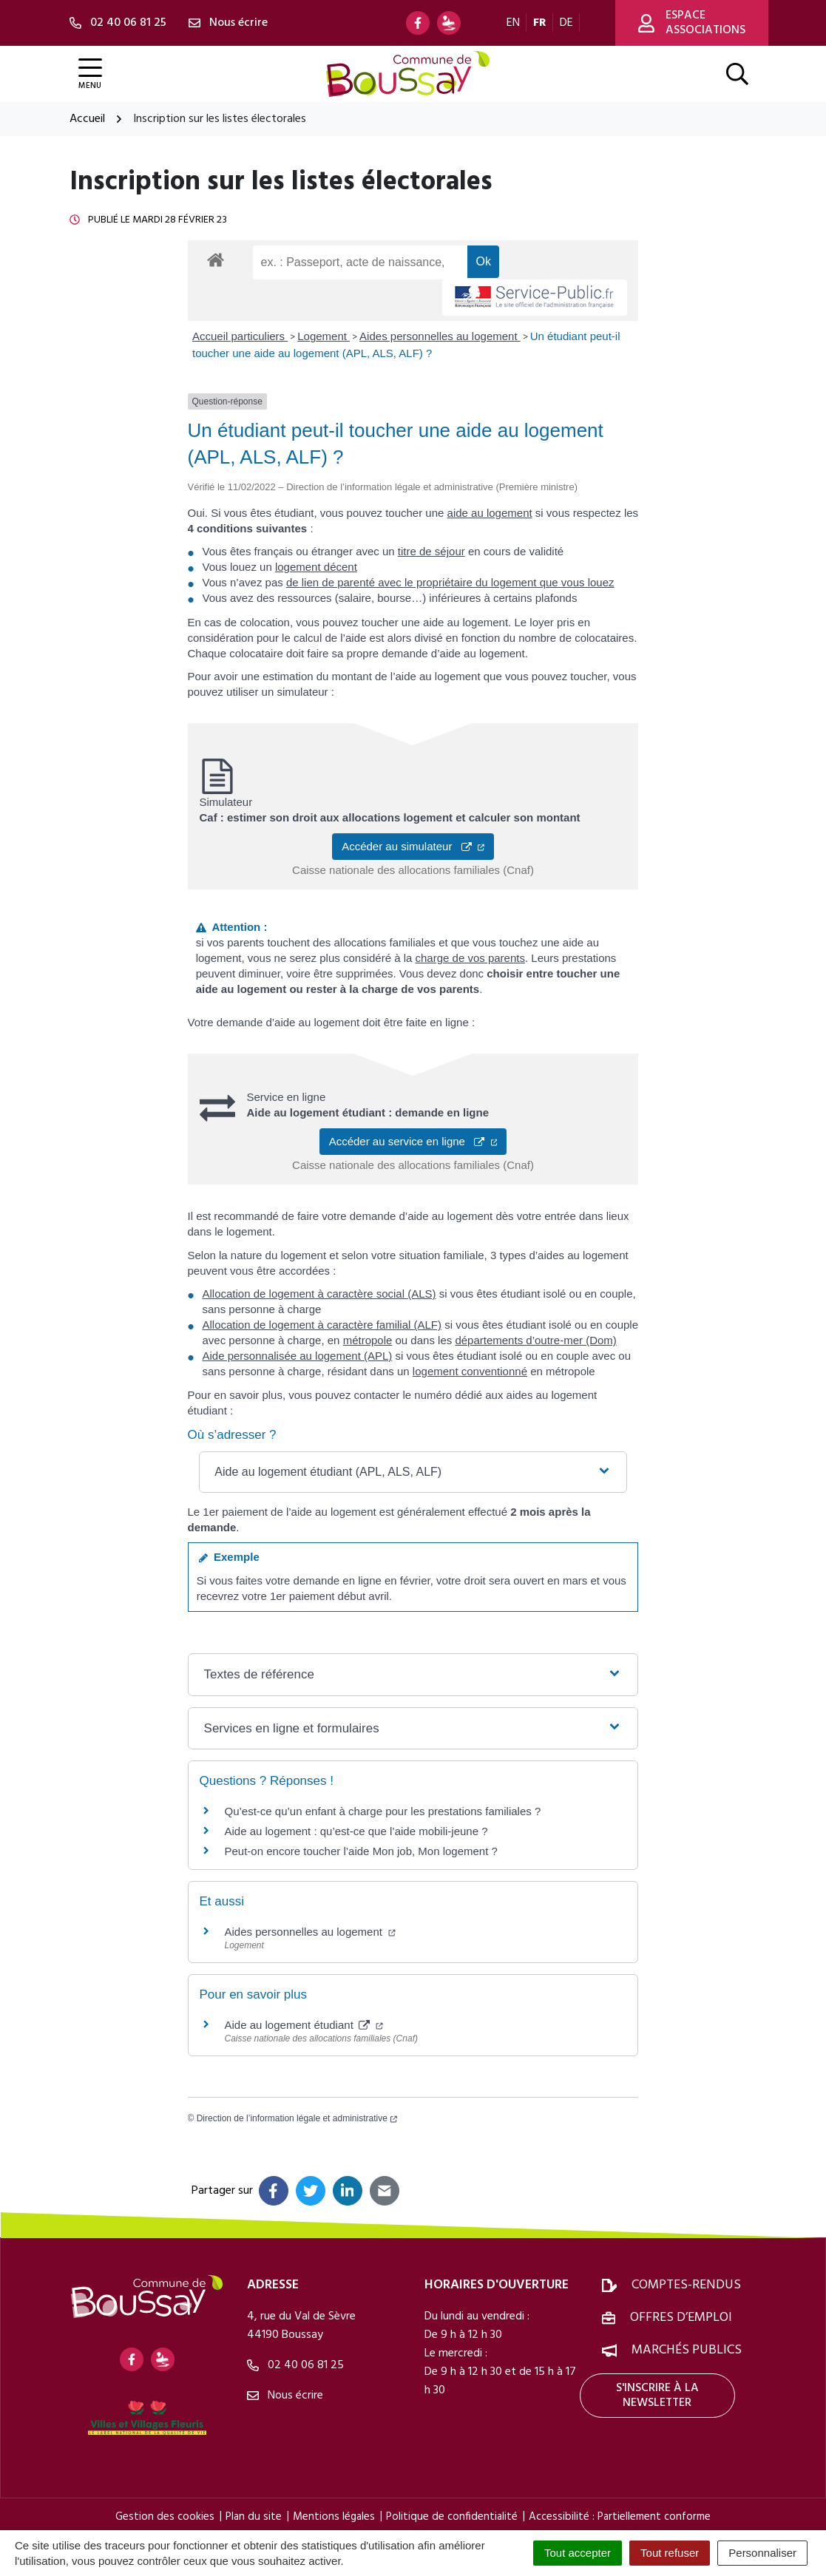 The image size is (826, 2576). What do you see at coordinates (295, 2365) in the screenshot?
I see `02 40 06 81 25` at bounding box center [295, 2365].